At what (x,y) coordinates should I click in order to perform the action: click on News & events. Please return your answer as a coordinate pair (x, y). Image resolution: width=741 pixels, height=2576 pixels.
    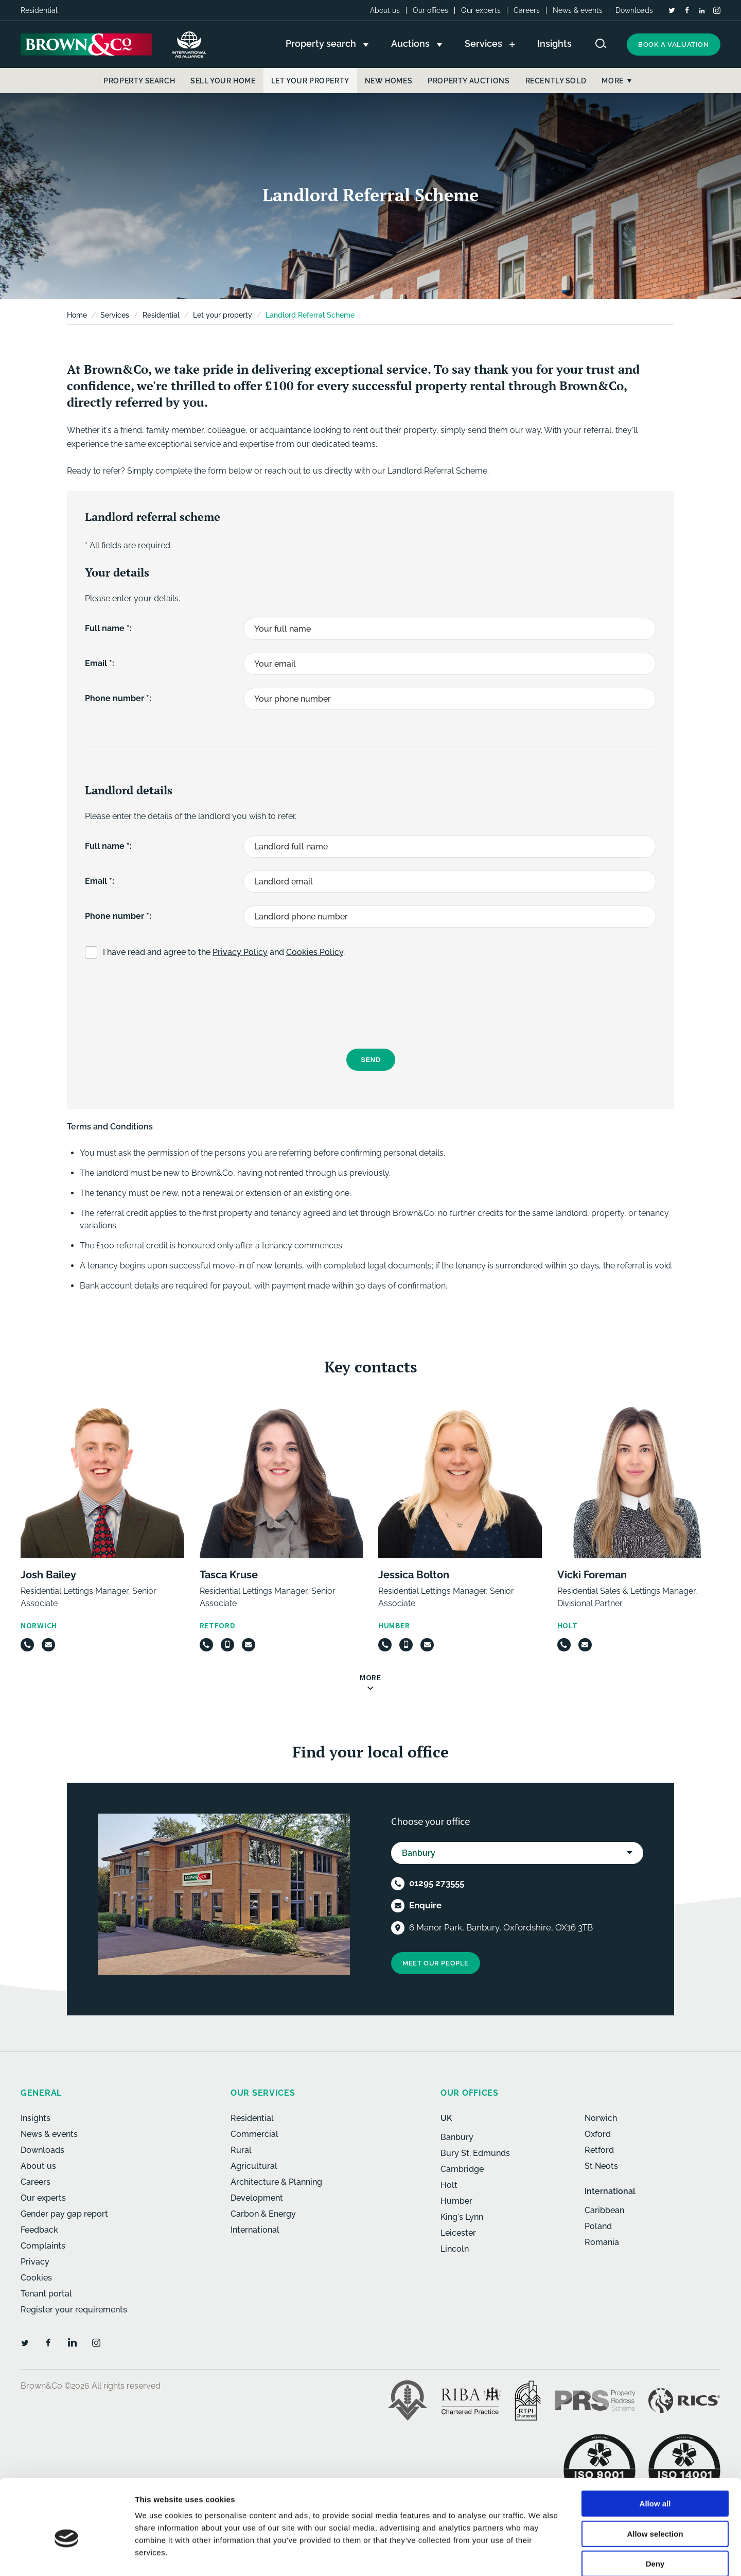
    Looking at the image, I should click on (578, 10).